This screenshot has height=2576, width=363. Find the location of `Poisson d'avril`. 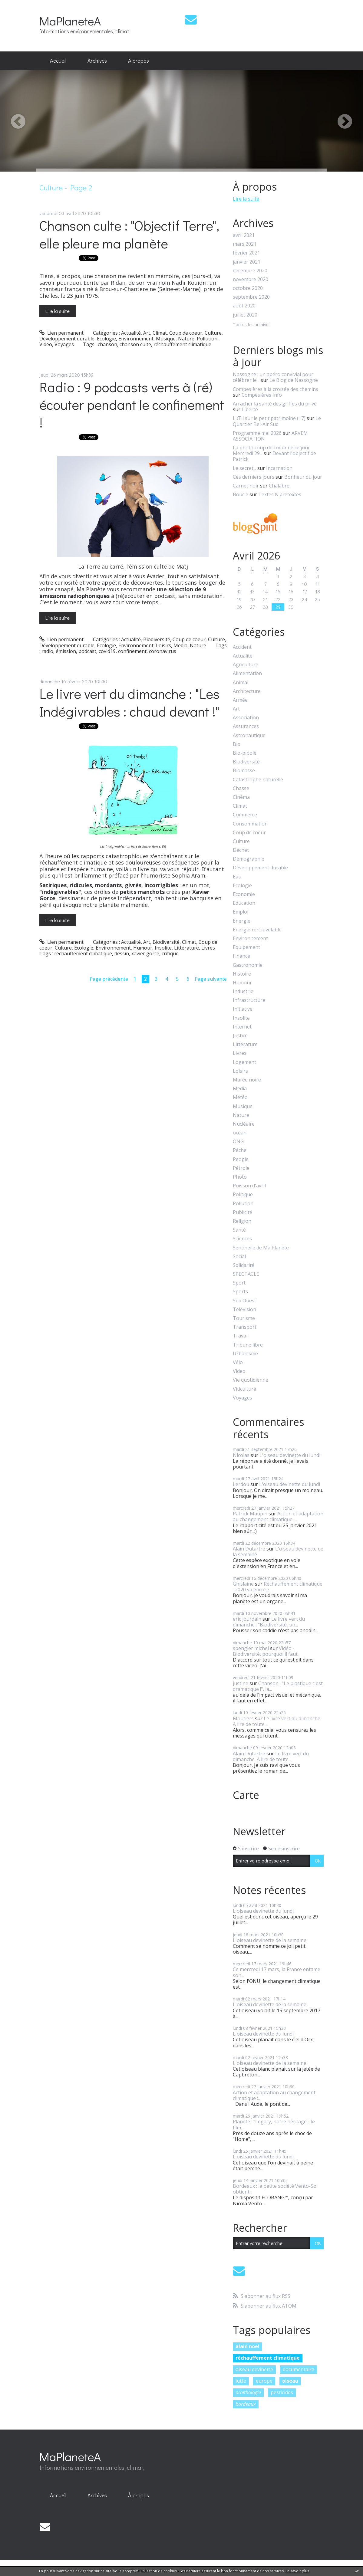

Poisson d'avril is located at coordinates (249, 1186).